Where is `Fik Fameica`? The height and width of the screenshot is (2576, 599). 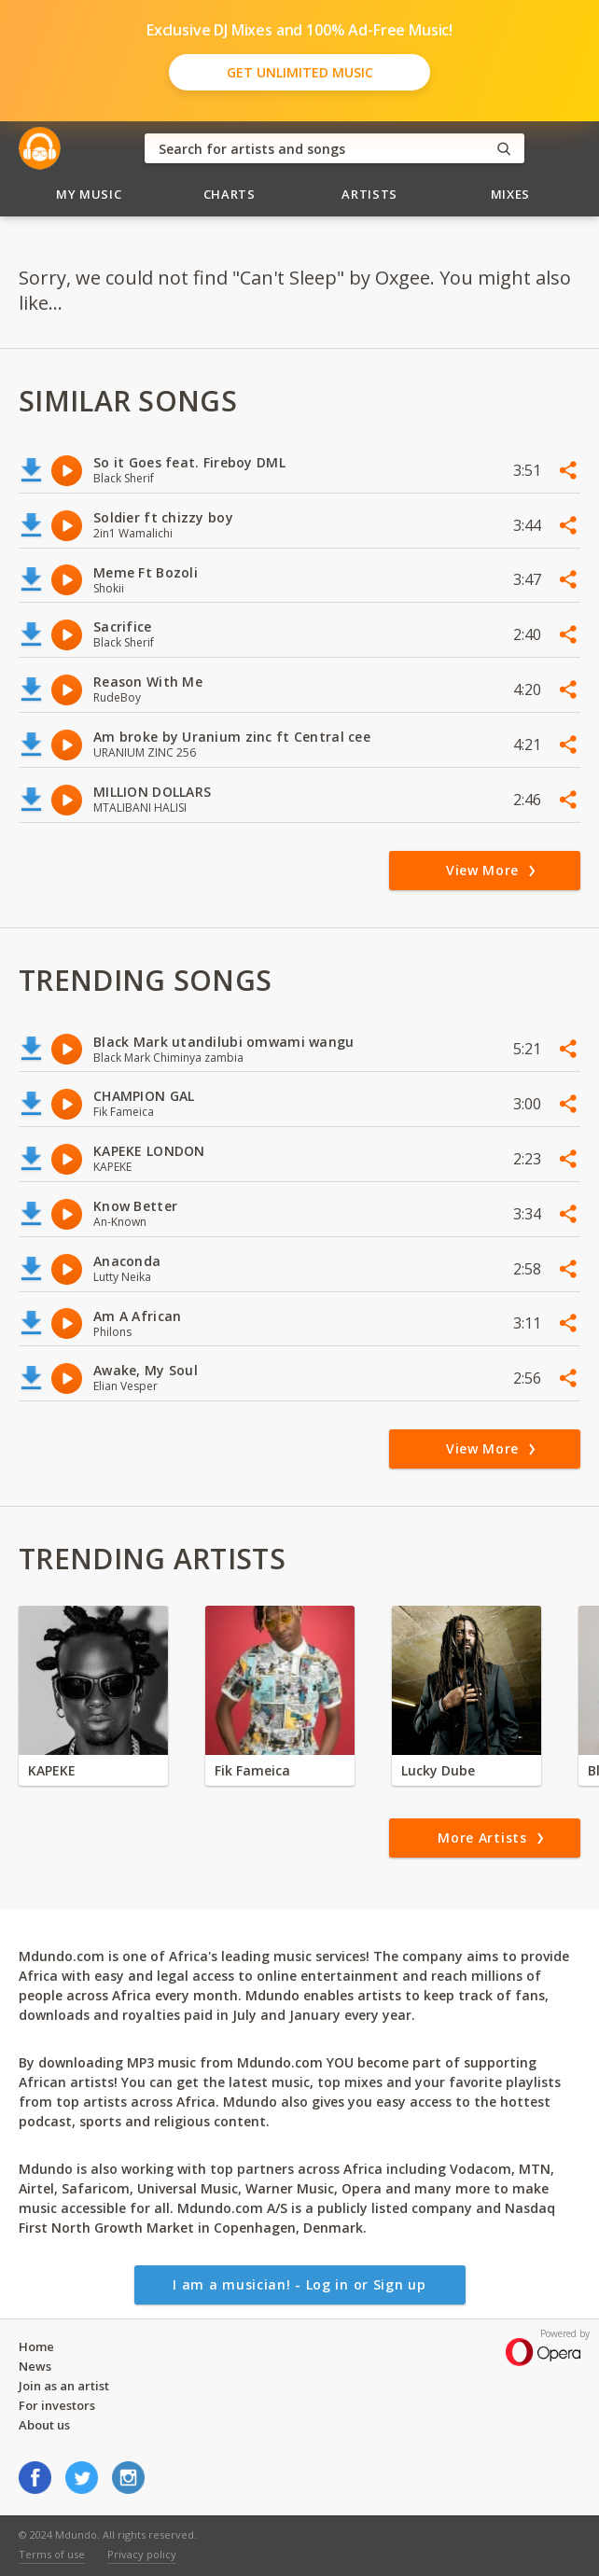
Fik Fameica is located at coordinates (252, 1770).